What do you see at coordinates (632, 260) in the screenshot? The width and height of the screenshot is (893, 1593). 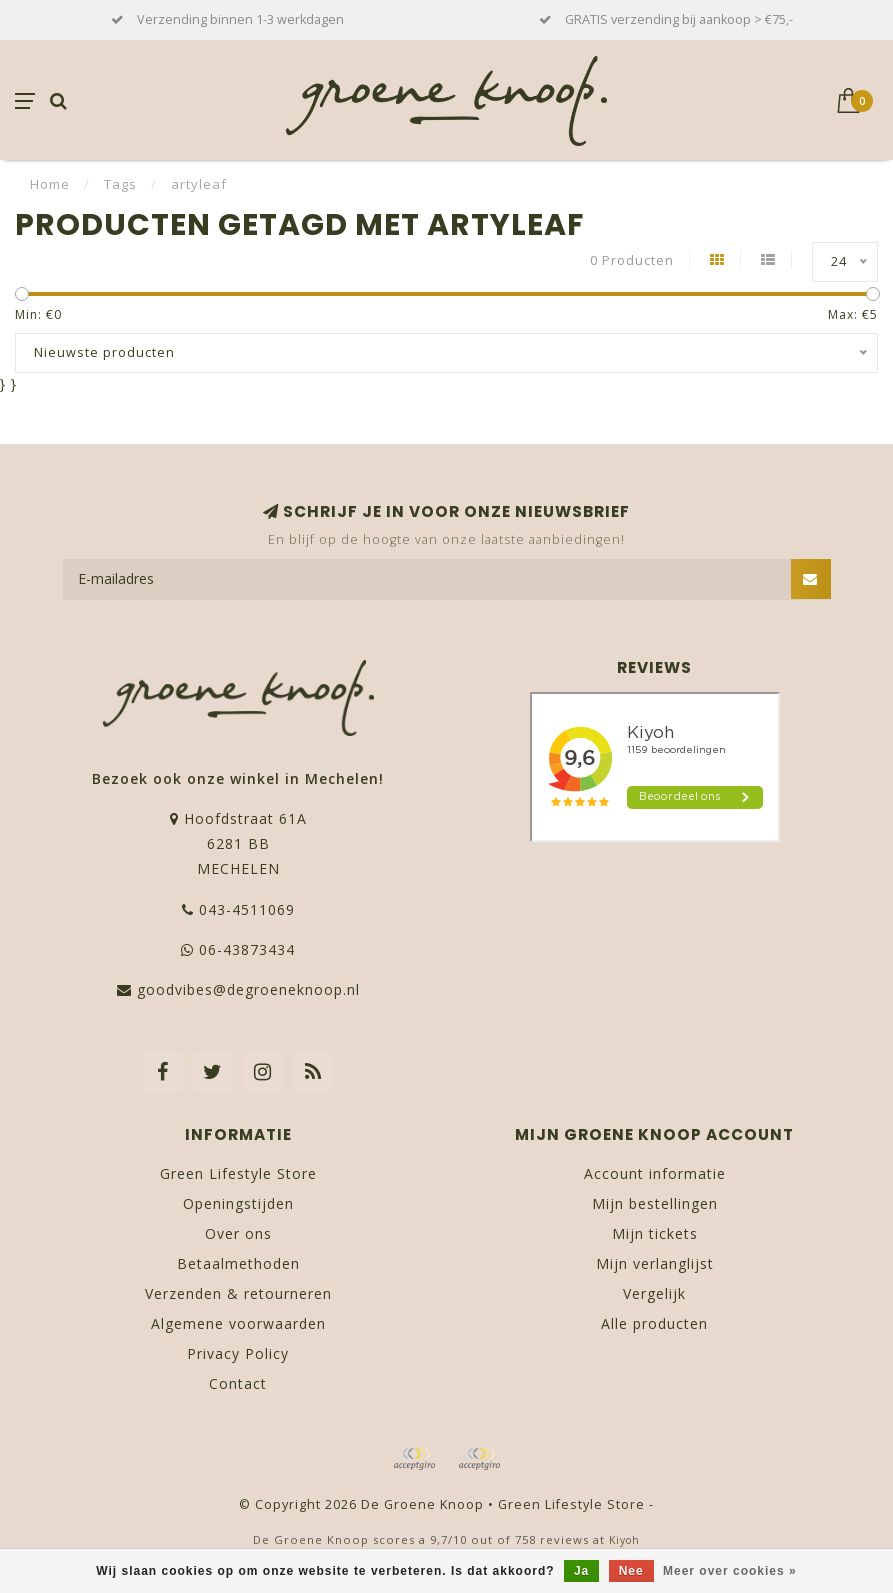 I see `0 Producten` at bounding box center [632, 260].